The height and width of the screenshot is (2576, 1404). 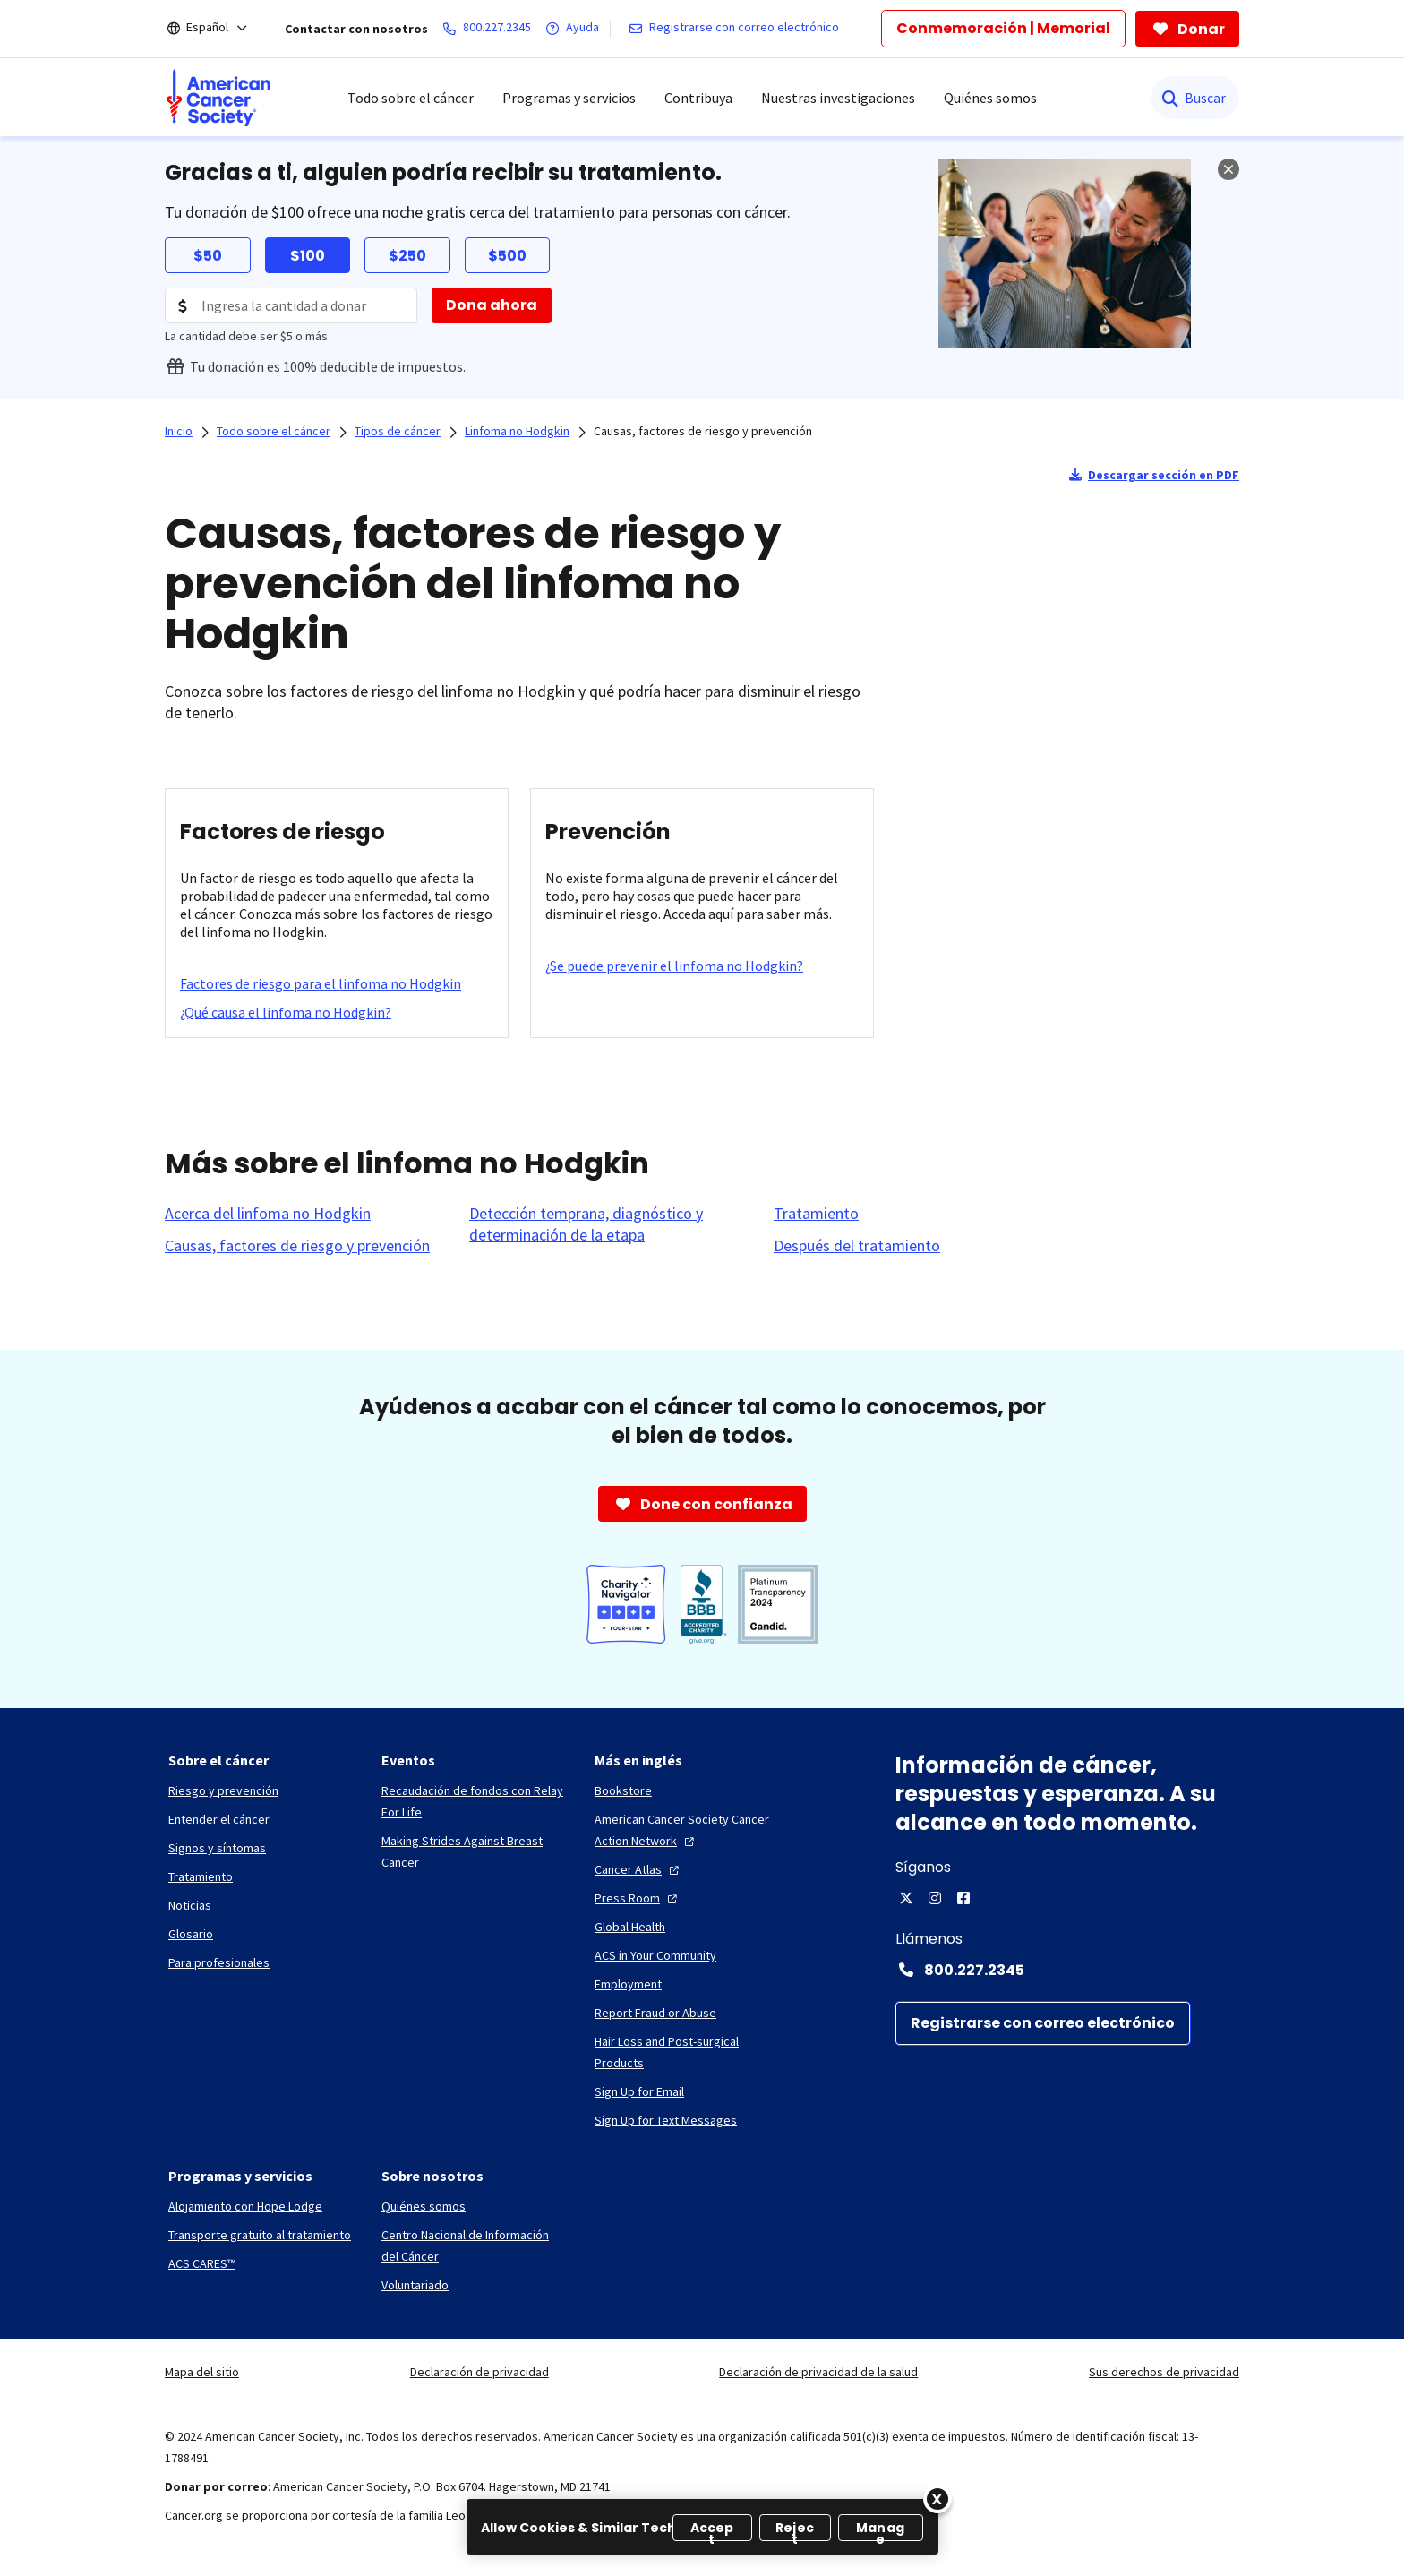 What do you see at coordinates (189, 1905) in the screenshot?
I see `[Noticias]` at bounding box center [189, 1905].